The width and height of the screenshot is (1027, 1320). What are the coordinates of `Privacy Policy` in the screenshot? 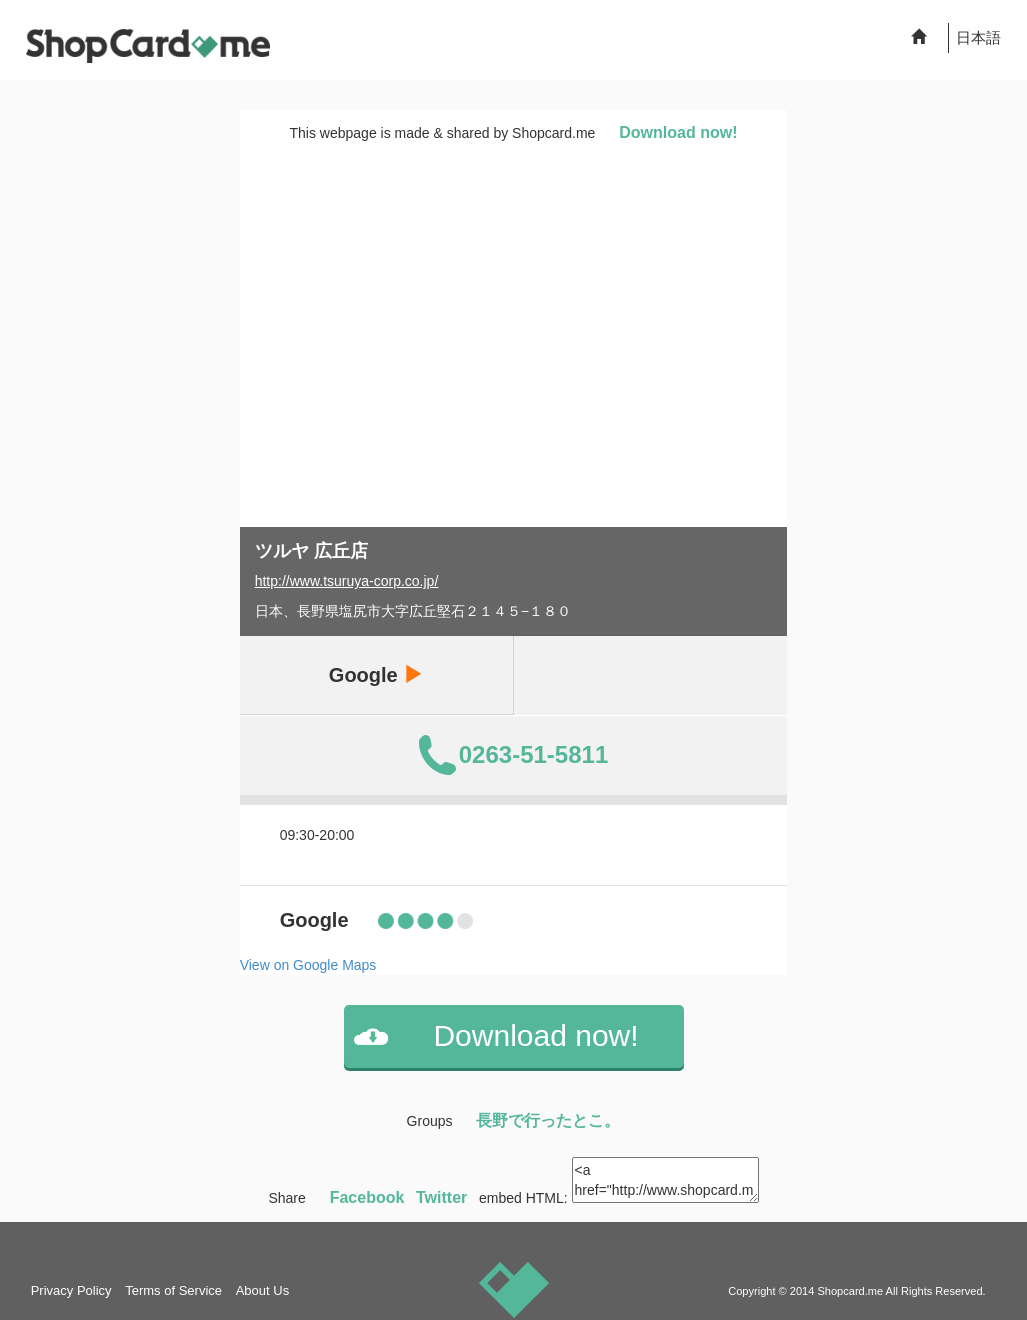 It's located at (71, 1290).